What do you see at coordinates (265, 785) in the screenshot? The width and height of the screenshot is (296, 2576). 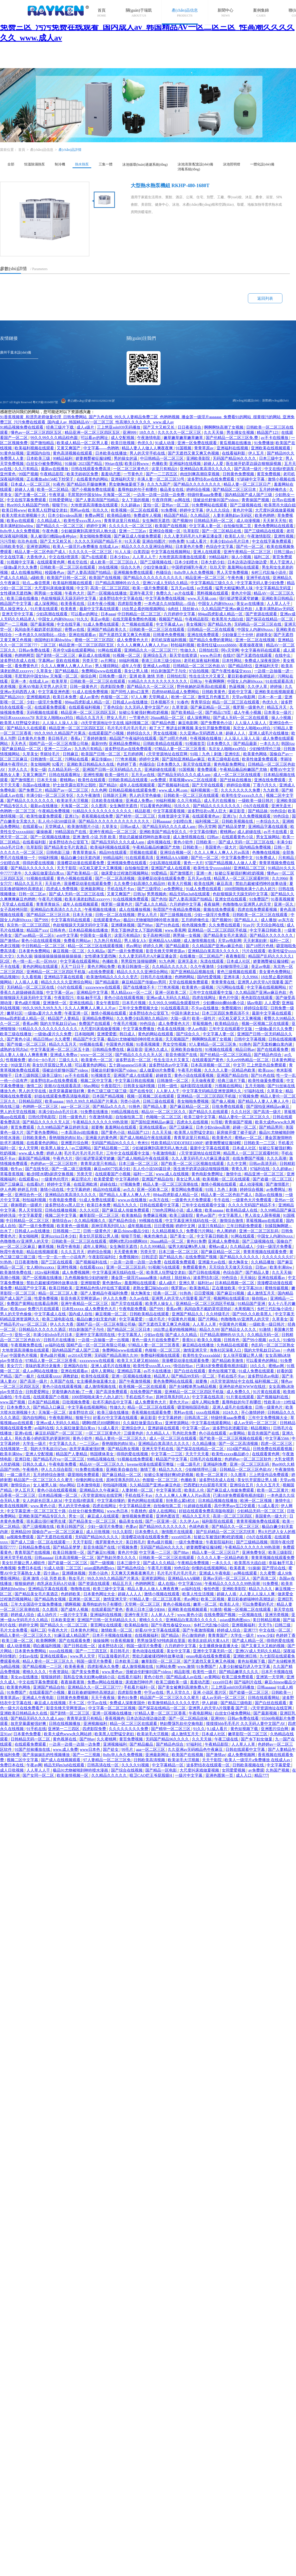 I see `丁香六月久久` at bounding box center [265, 785].